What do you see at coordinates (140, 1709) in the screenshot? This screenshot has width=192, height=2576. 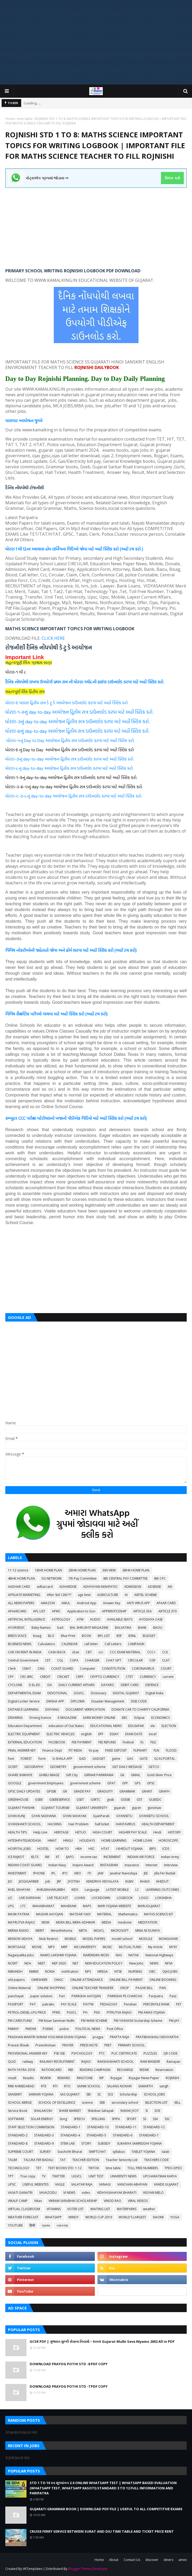 I see `DONATE CAR TO CHARITY CALIFORNIA` at bounding box center [140, 1709].